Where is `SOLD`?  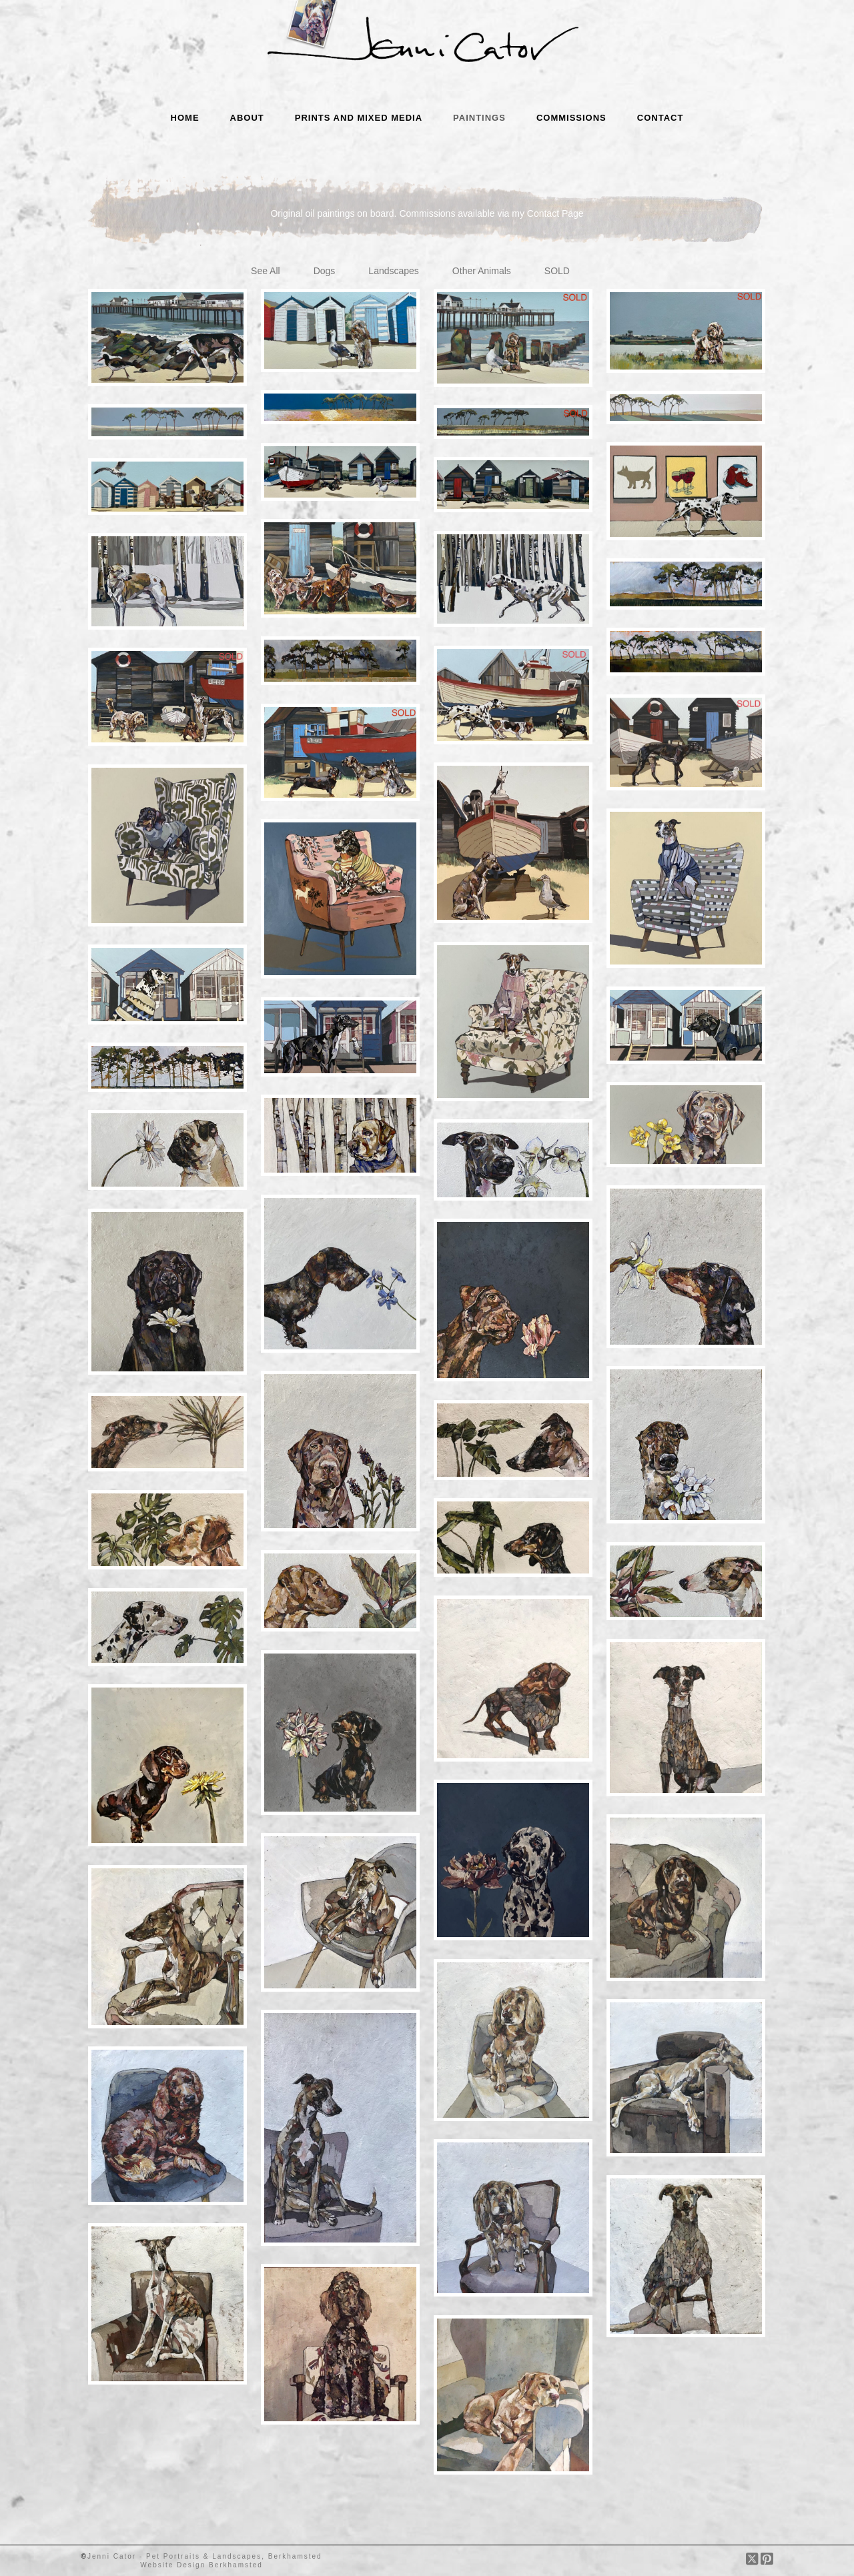 SOLD is located at coordinates (557, 270).